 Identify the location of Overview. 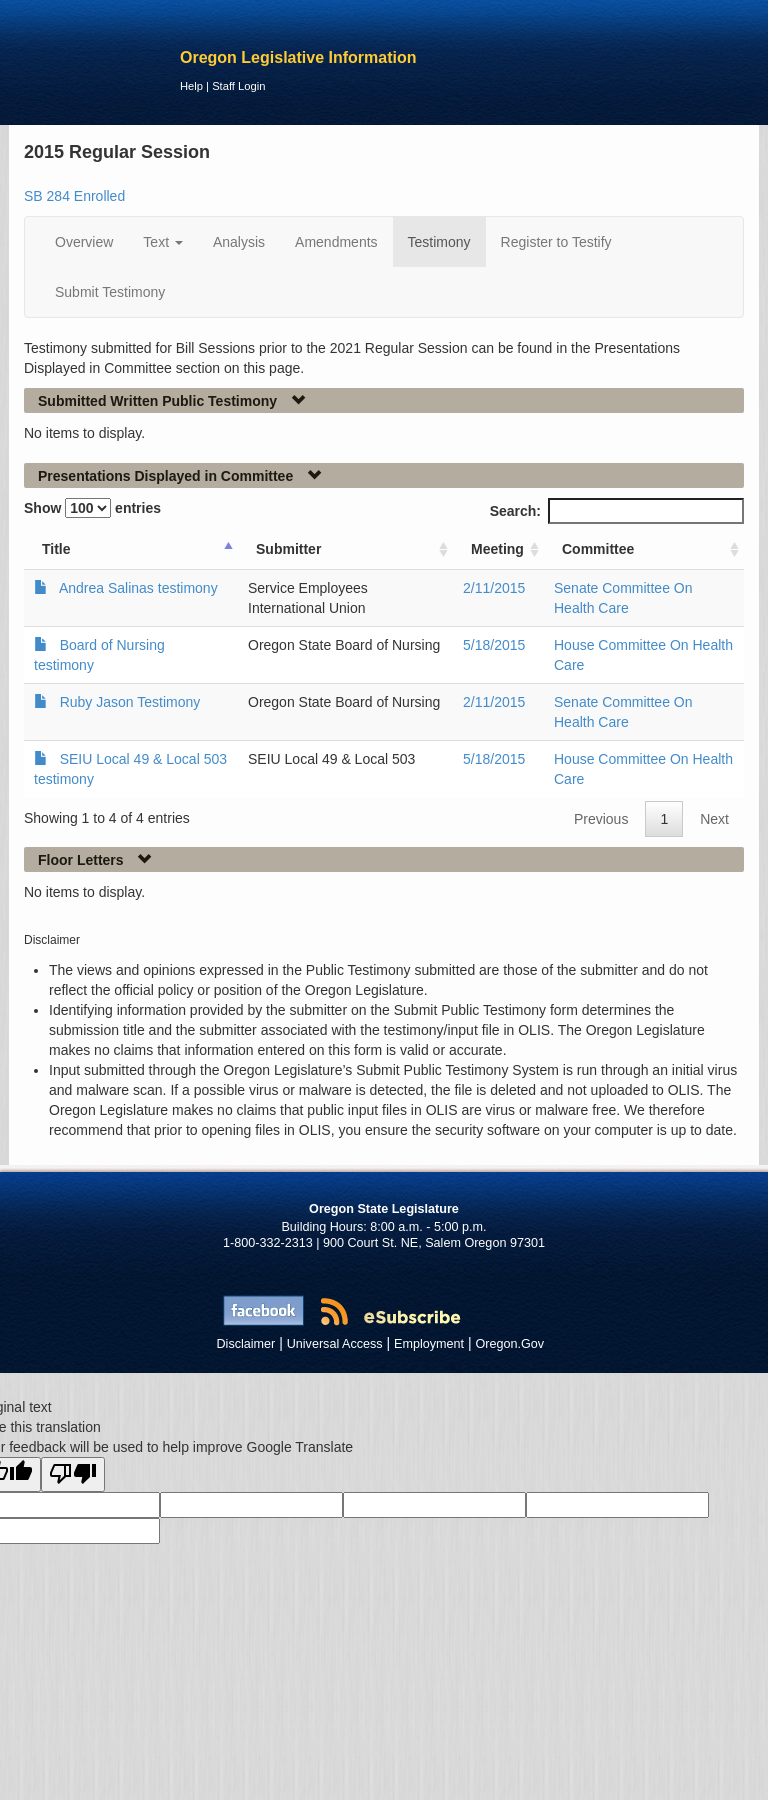
(84, 242).